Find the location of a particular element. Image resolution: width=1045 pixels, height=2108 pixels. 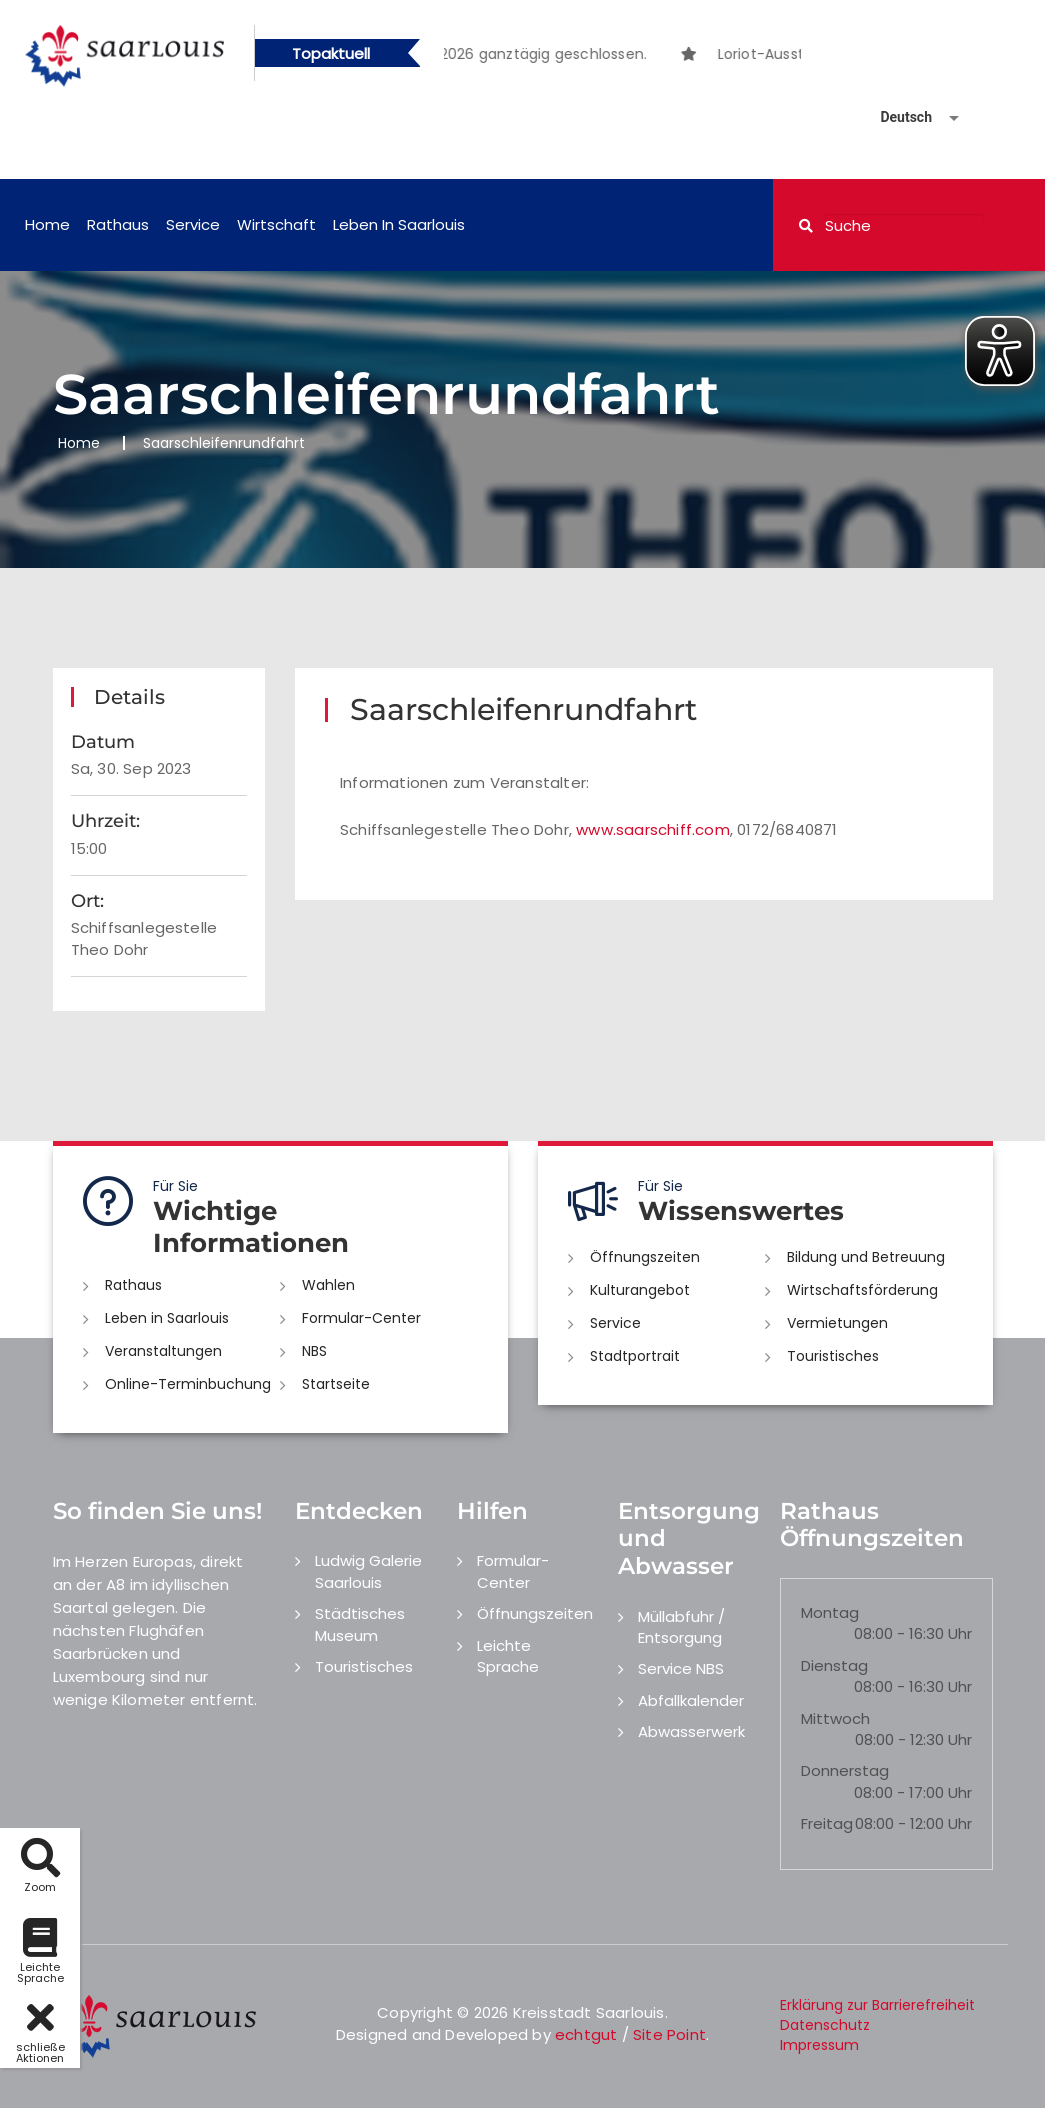

Touristisches is located at coordinates (833, 1356).